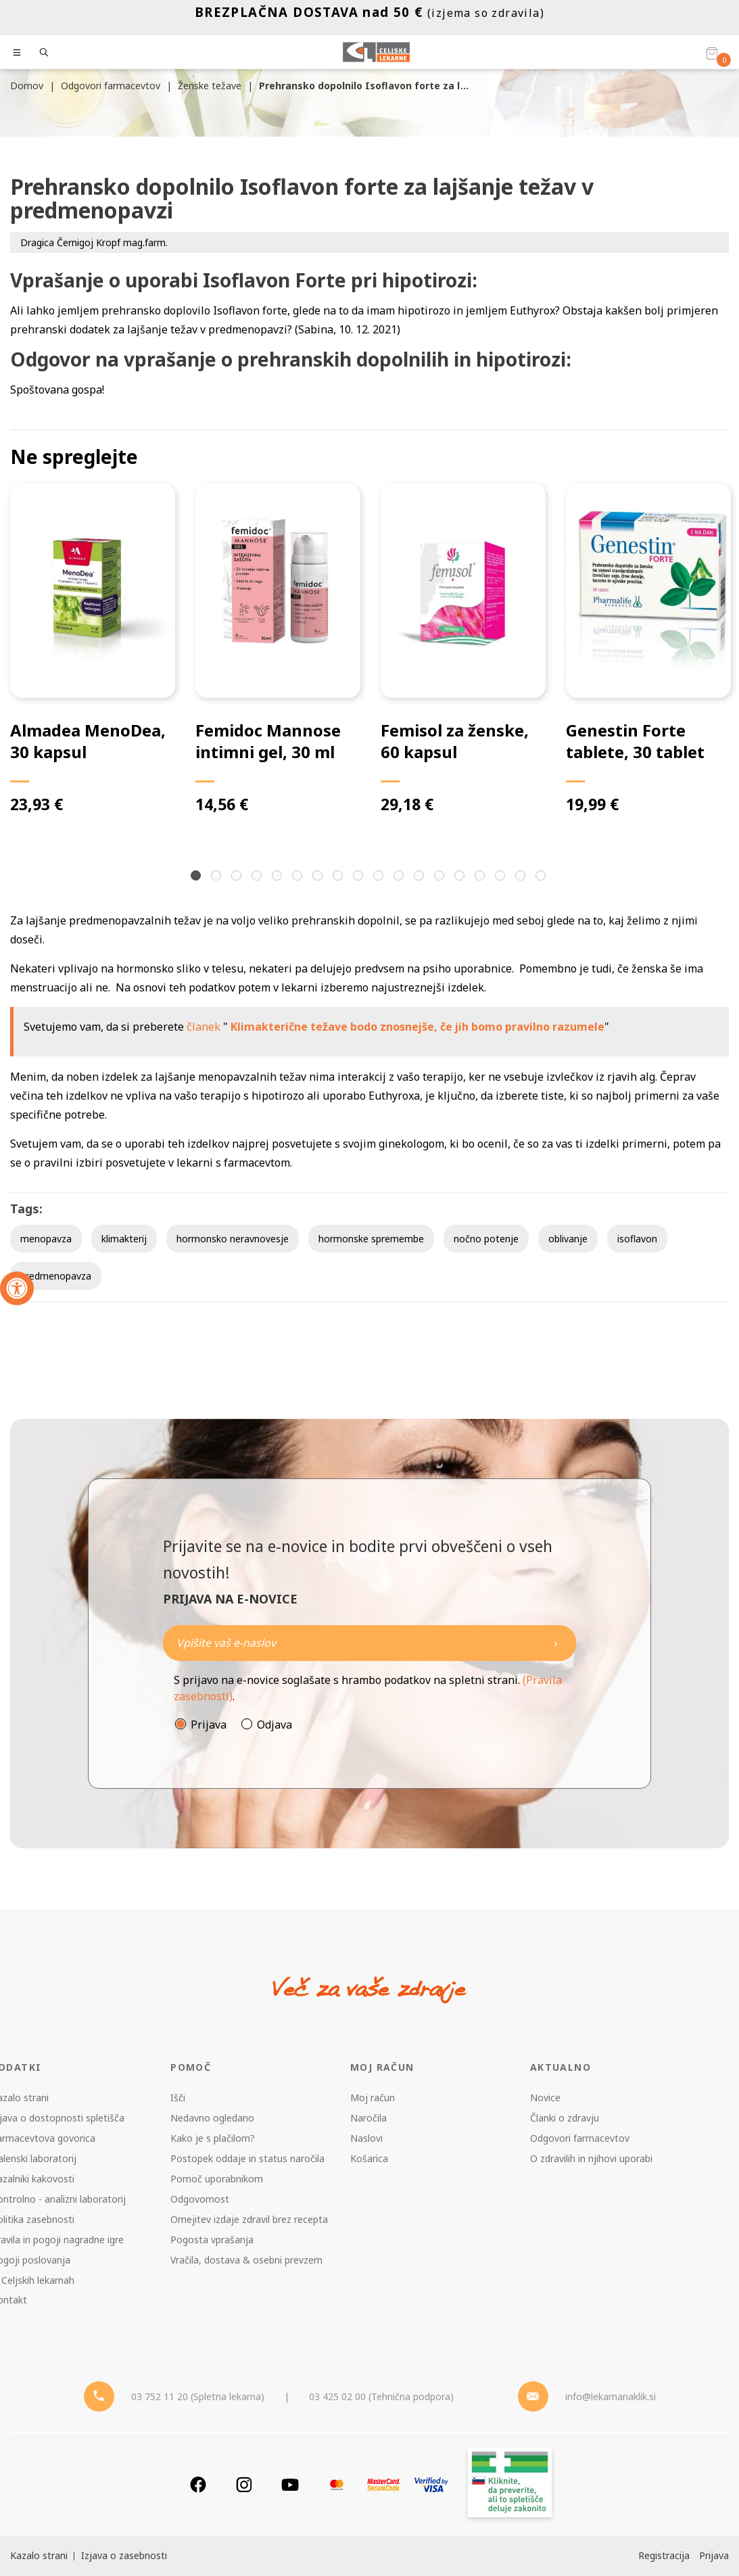 Image resolution: width=739 pixels, height=2576 pixels. I want to click on Nedavno ogledano, so click(212, 2117).